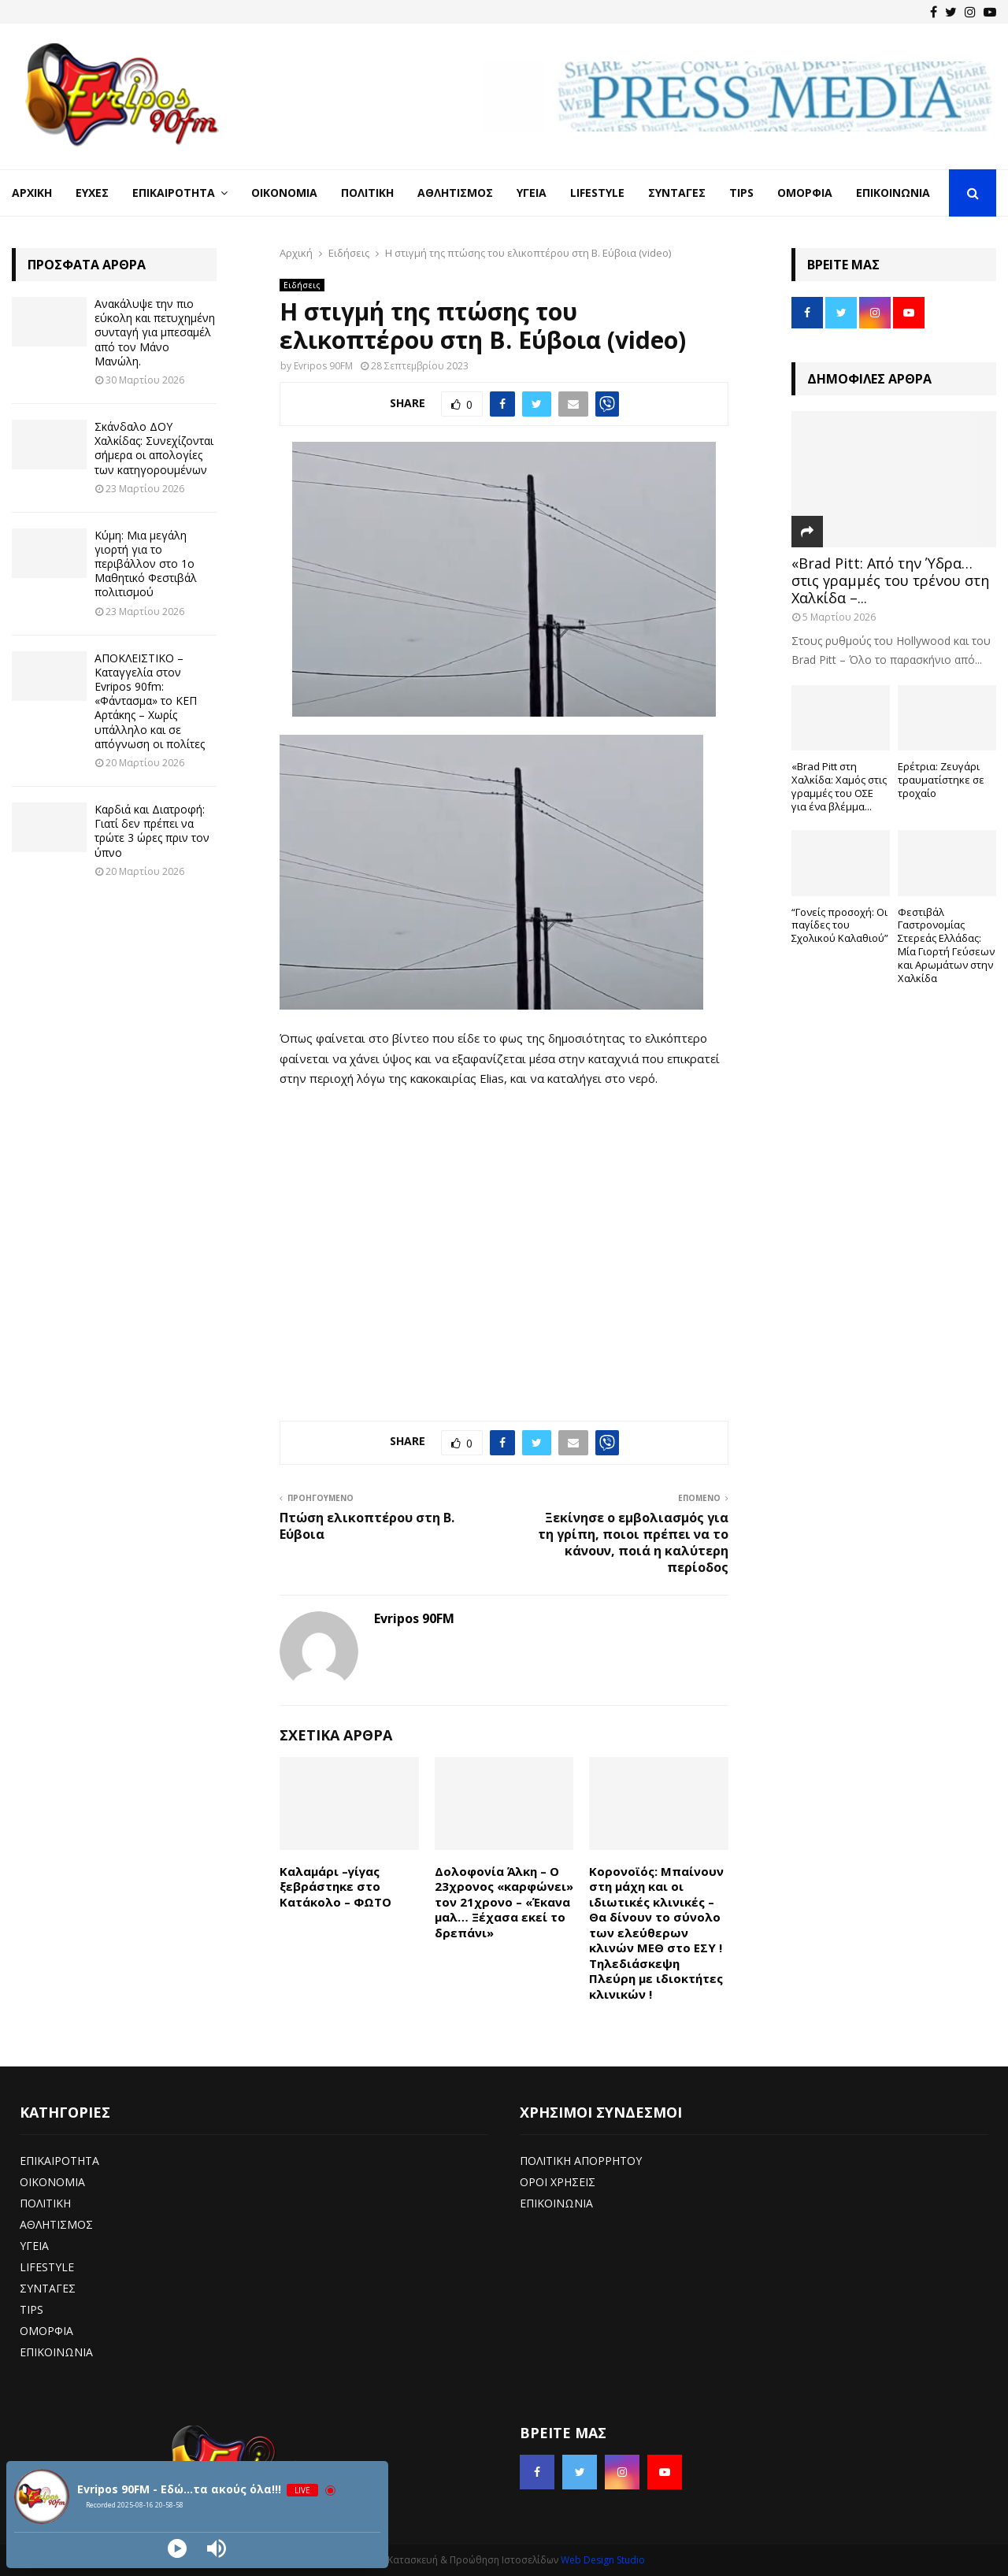 The width and height of the screenshot is (1008, 2576). Describe the element at coordinates (46, 2330) in the screenshot. I see `ΟΜΟΡΦΙΑ` at that location.